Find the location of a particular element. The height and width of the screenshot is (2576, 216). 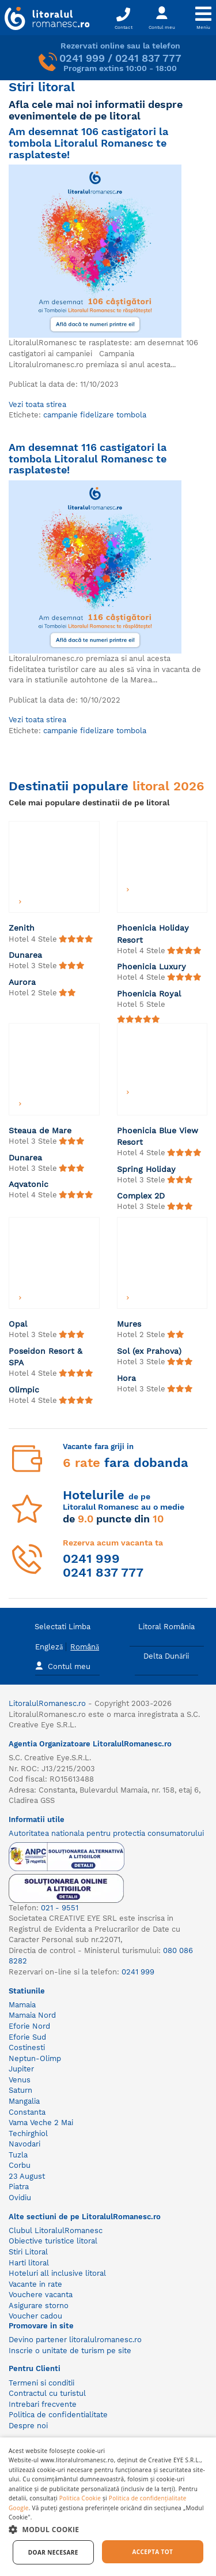

Constanta is located at coordinates (27, 2112).